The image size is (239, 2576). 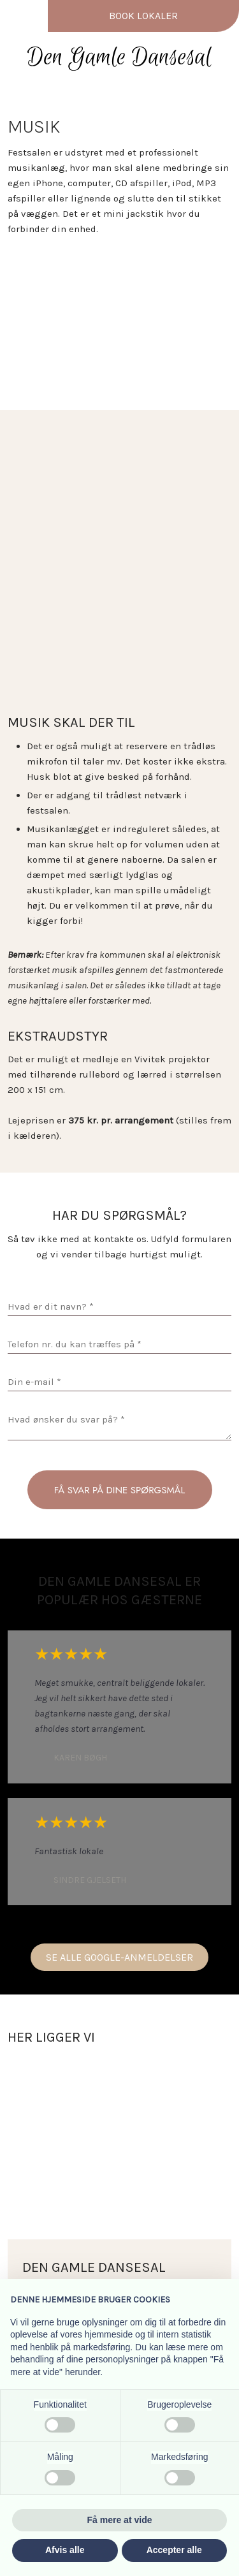 I want to click on Afvis alle [button], so click(x=64, y=2550).